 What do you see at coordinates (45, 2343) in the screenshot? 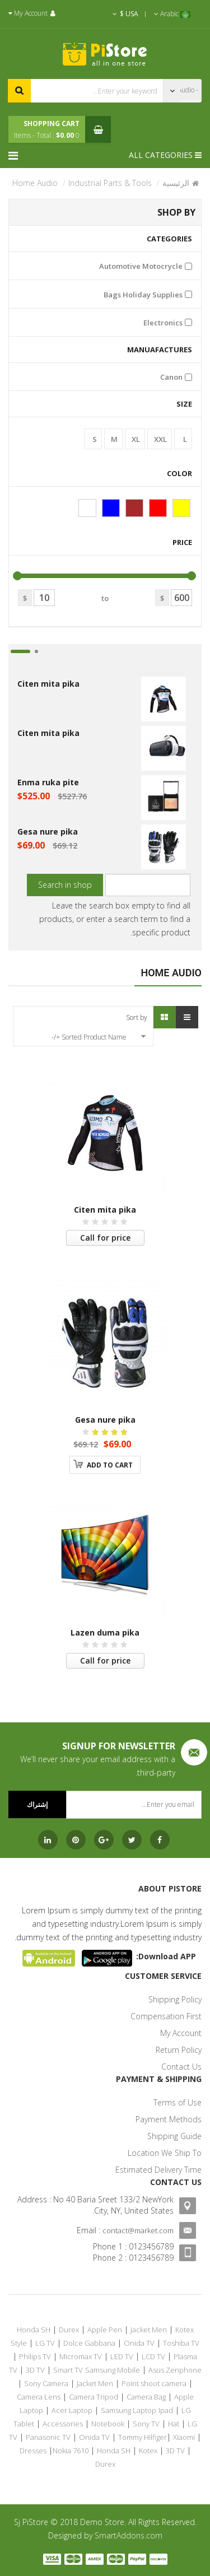
I see `LG TV` at bounding box center [45, 2343].